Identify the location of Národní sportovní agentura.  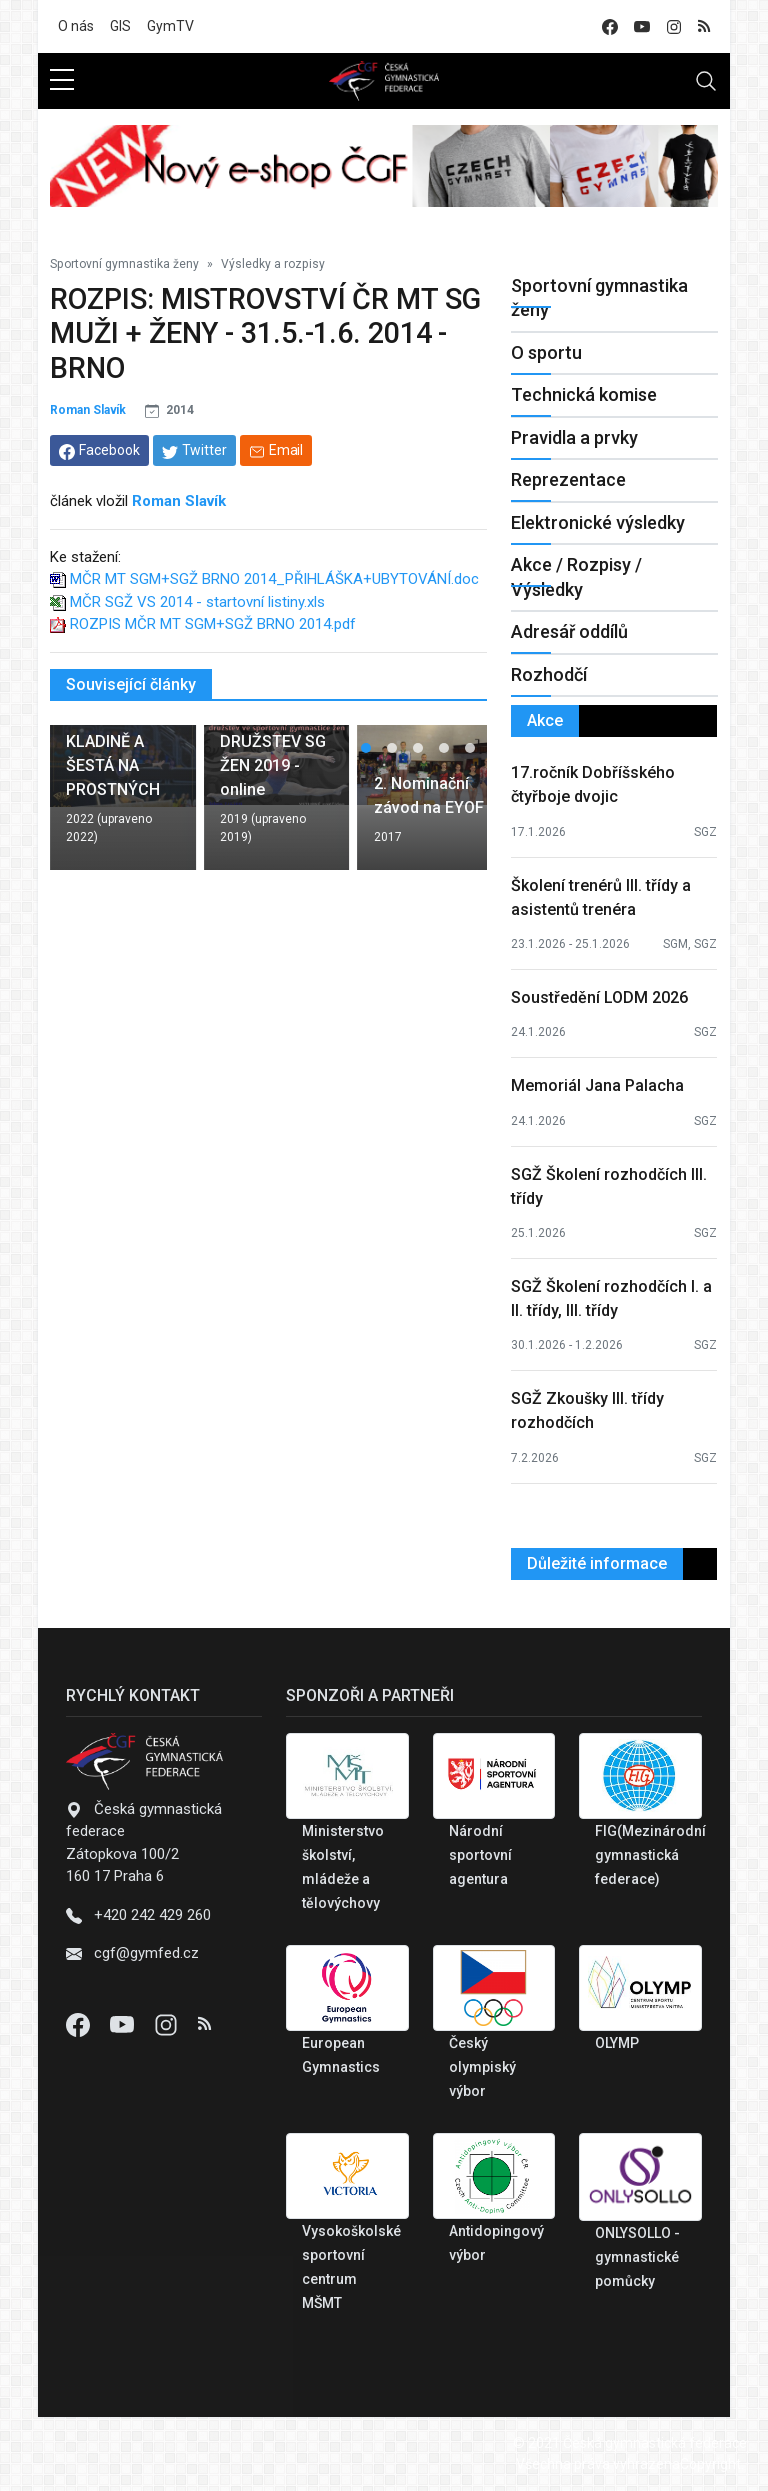
(480, 1855).